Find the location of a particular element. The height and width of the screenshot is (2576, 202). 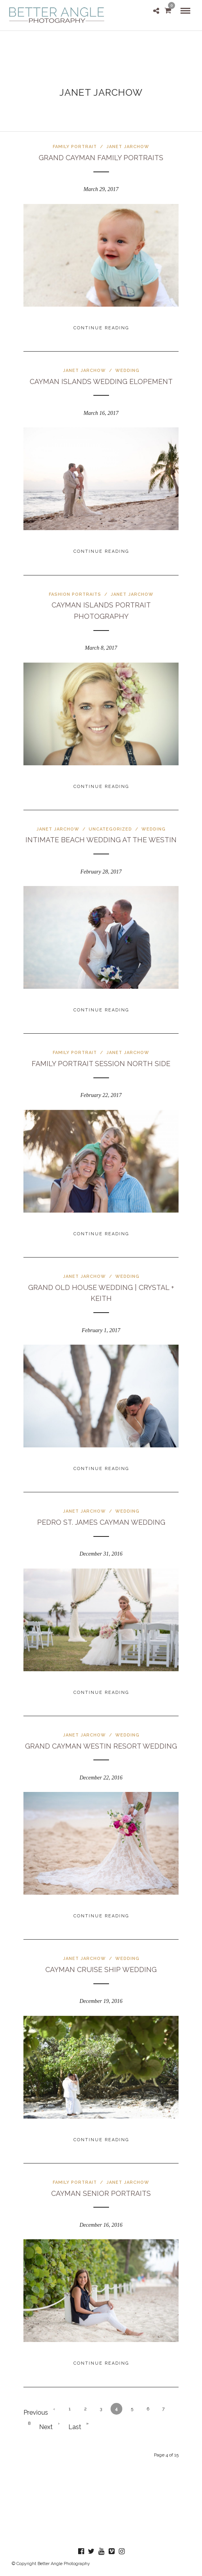

Fashion Portraits is located at coordinates (75, 594).